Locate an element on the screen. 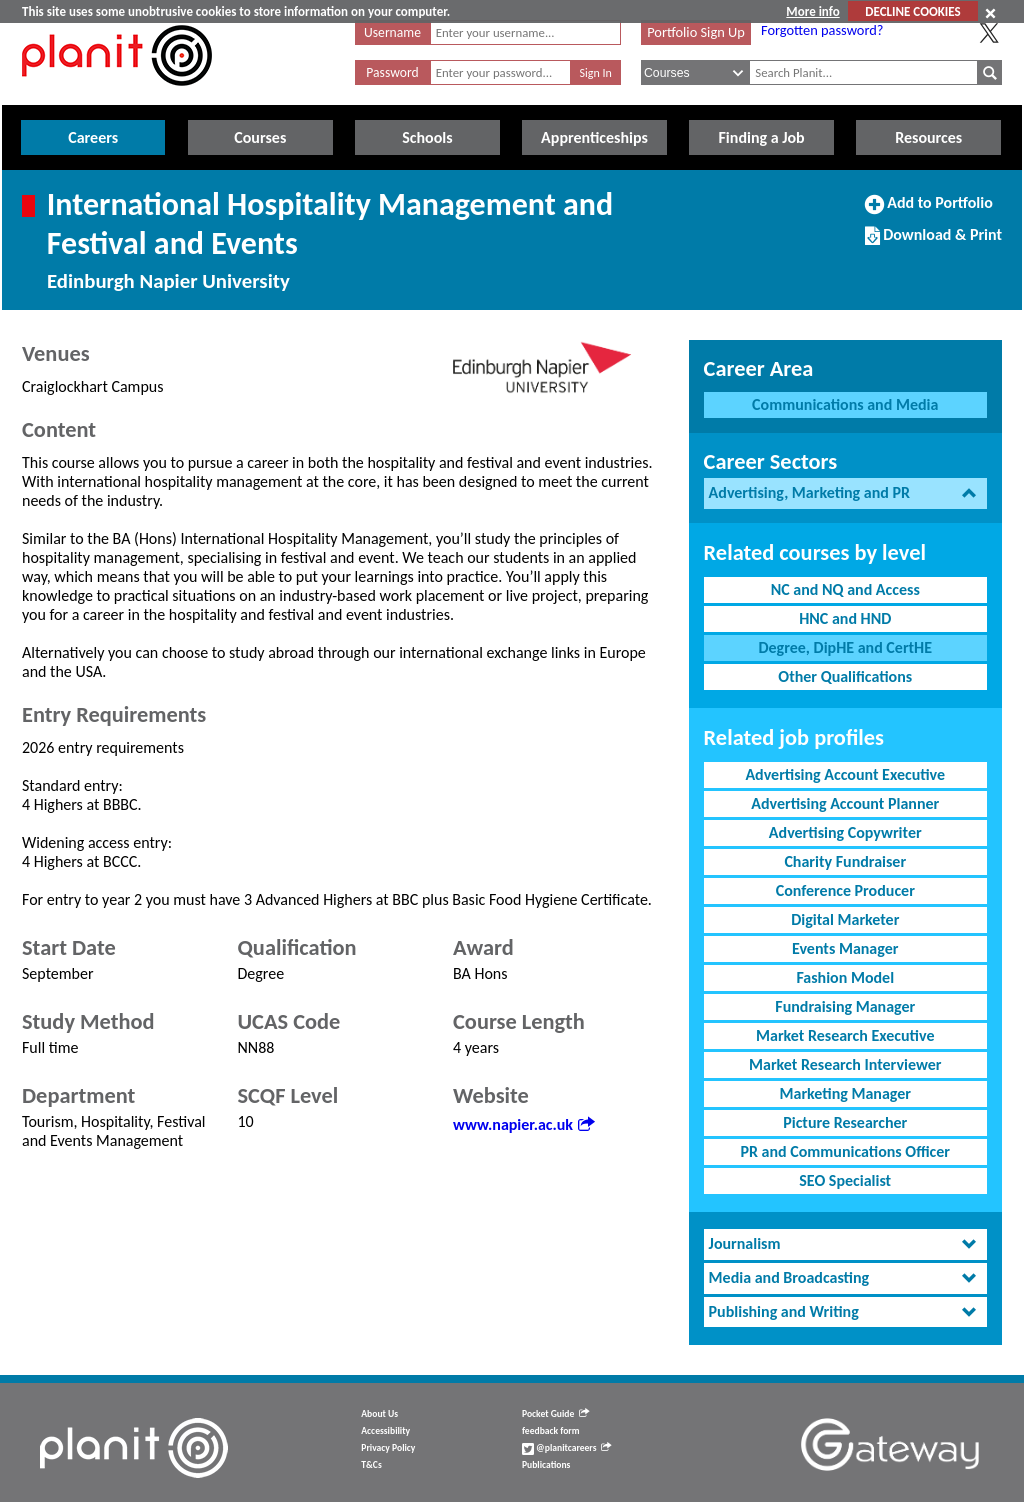  SEO Specialist is located at coordinates (845, 1180).